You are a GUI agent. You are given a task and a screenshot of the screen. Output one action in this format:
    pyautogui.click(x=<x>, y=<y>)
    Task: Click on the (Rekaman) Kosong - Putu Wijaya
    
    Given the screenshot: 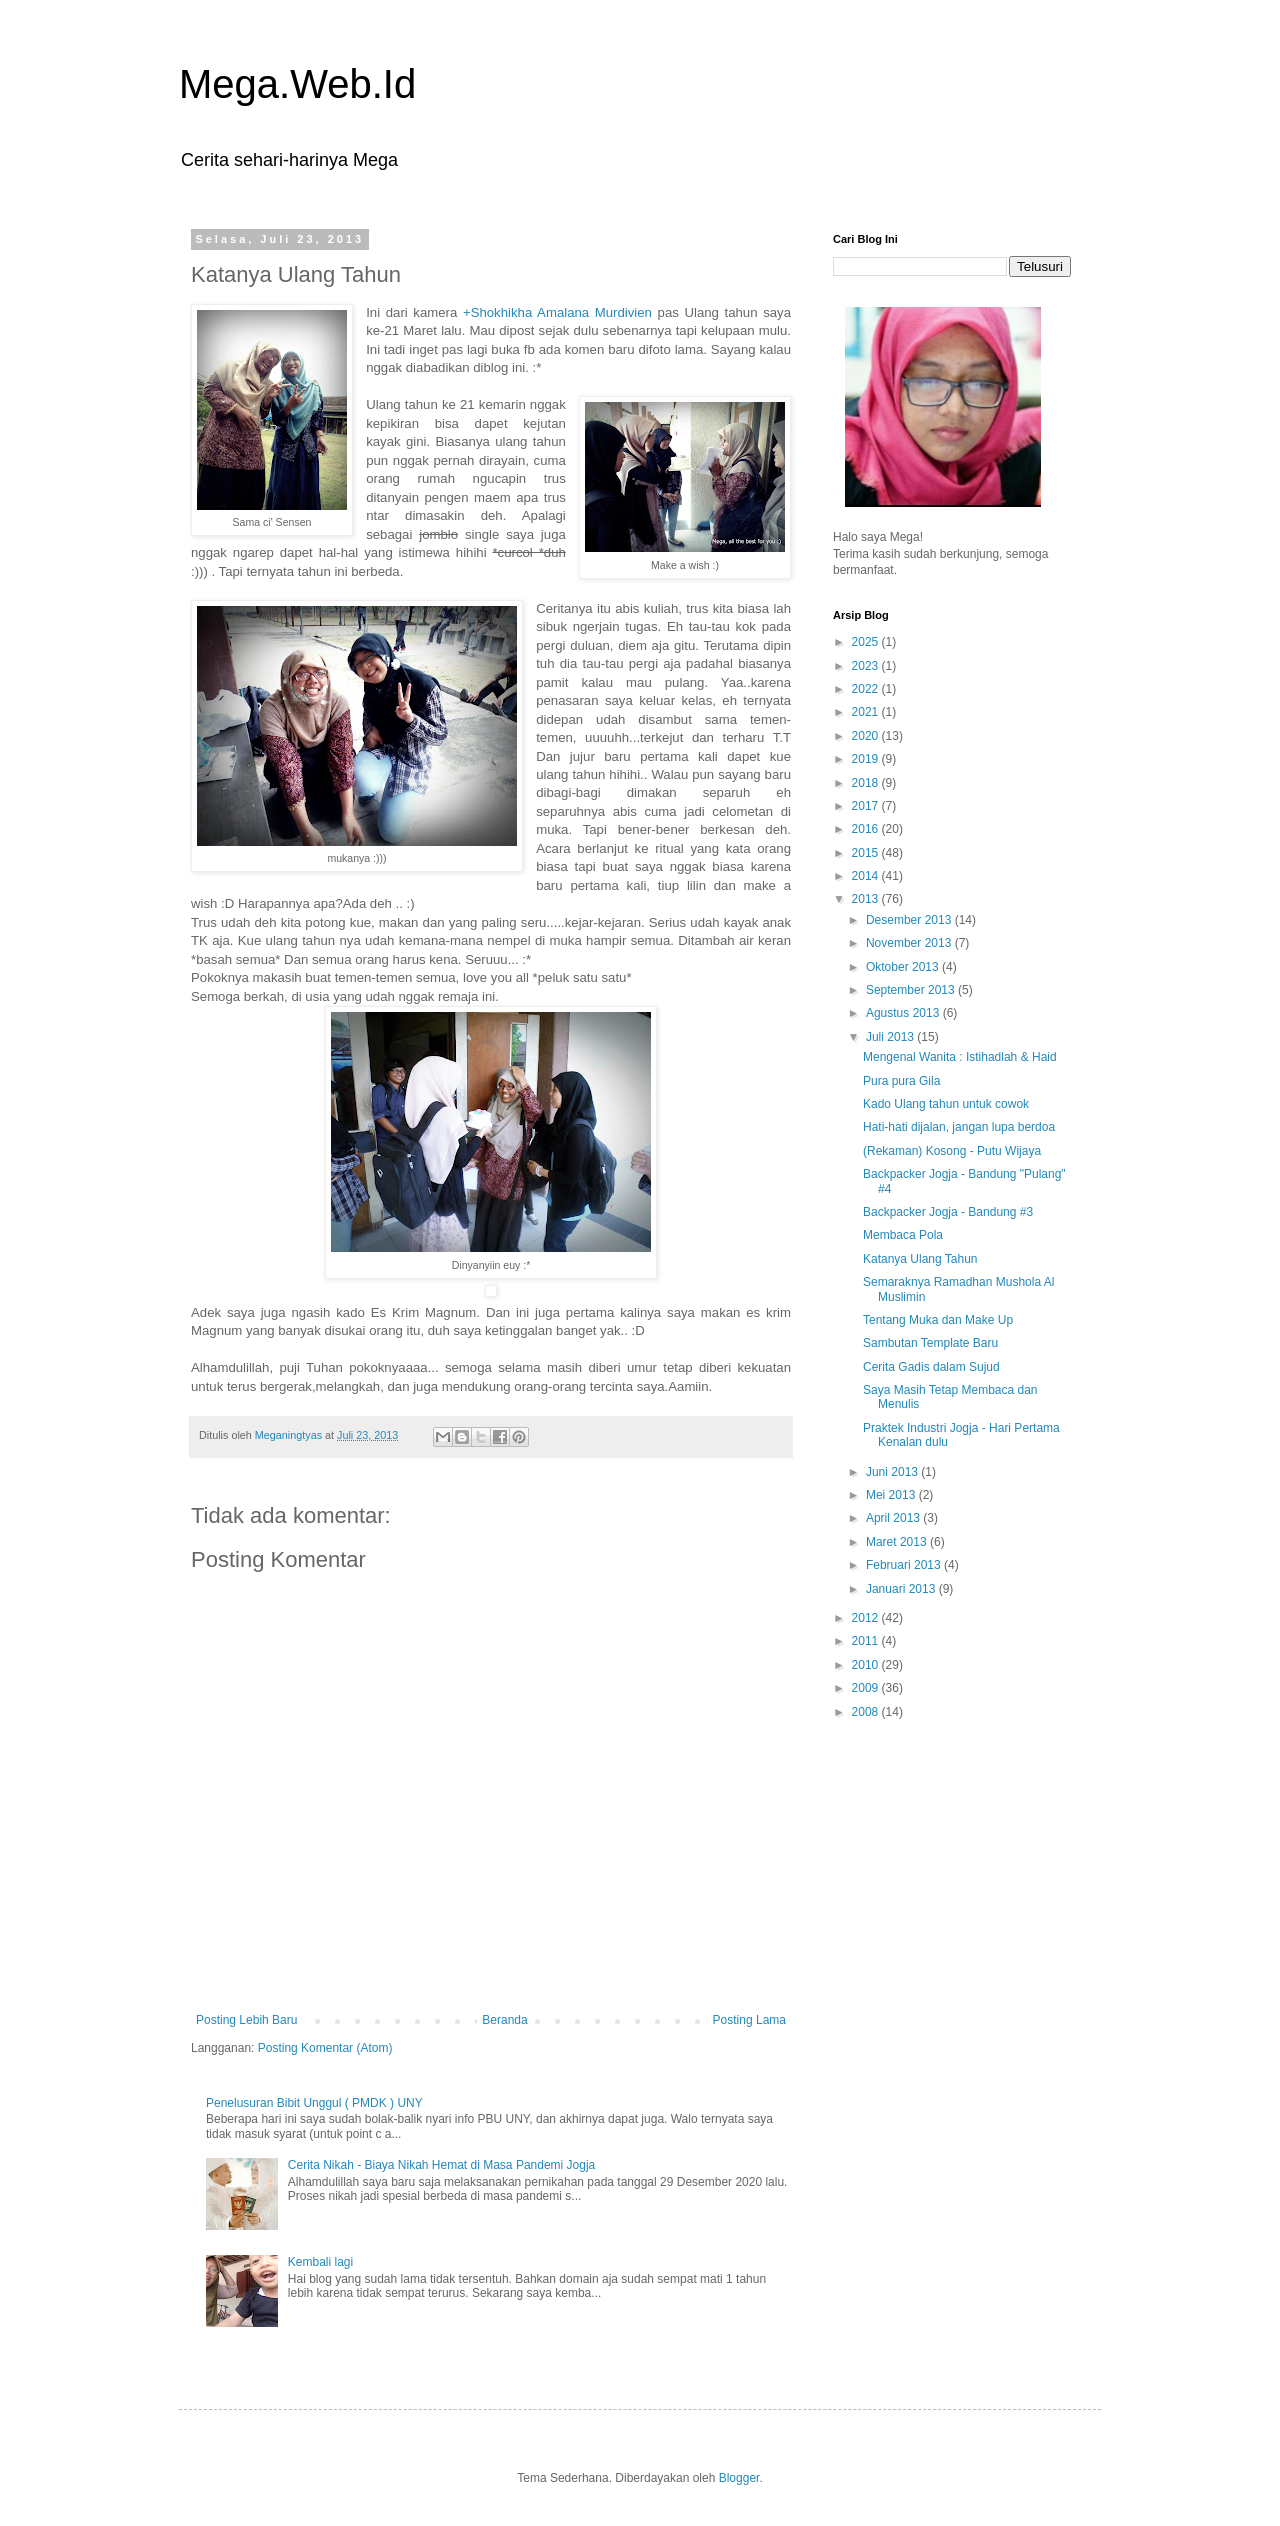 What is the action you would take?
    pyautogui.click(x=952, y=1151)
    